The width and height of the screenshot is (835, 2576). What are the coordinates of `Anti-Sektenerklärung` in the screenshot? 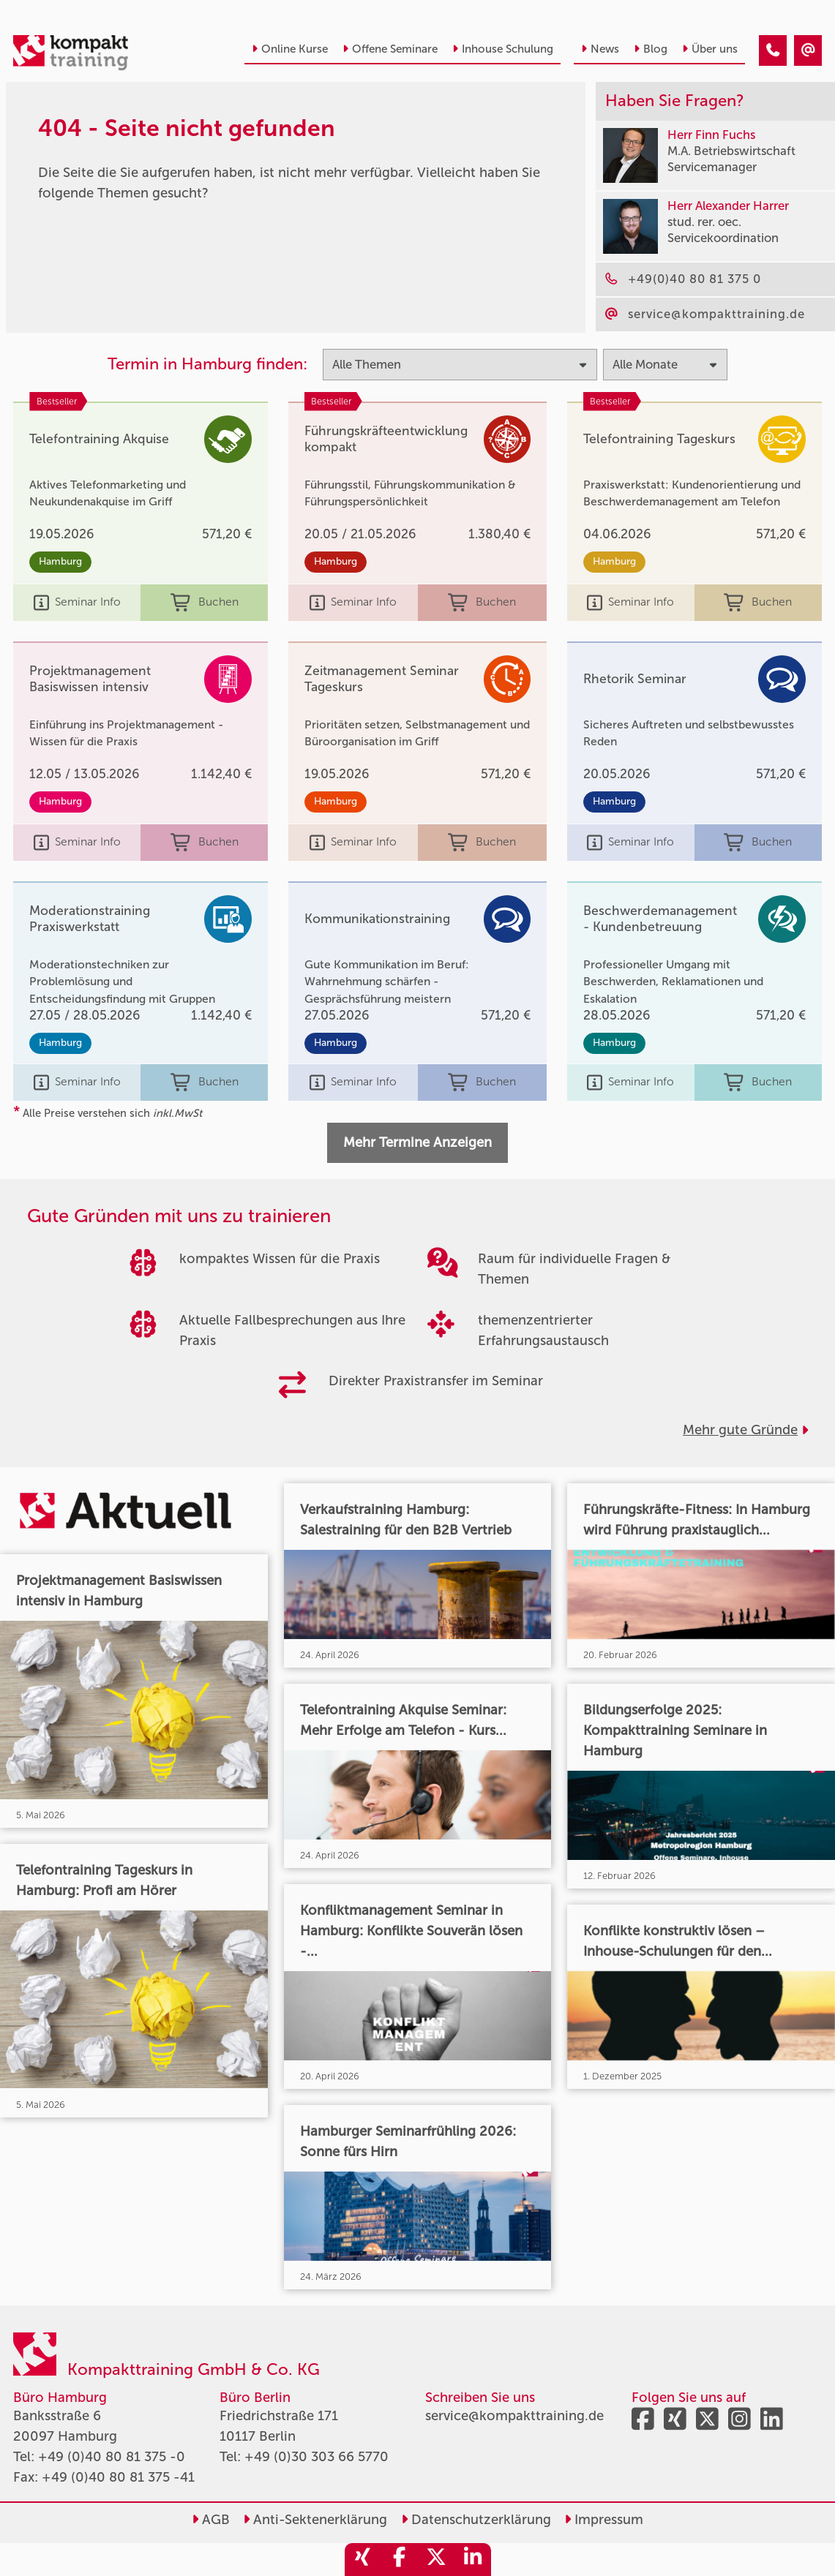 It's located at (315, 2520).